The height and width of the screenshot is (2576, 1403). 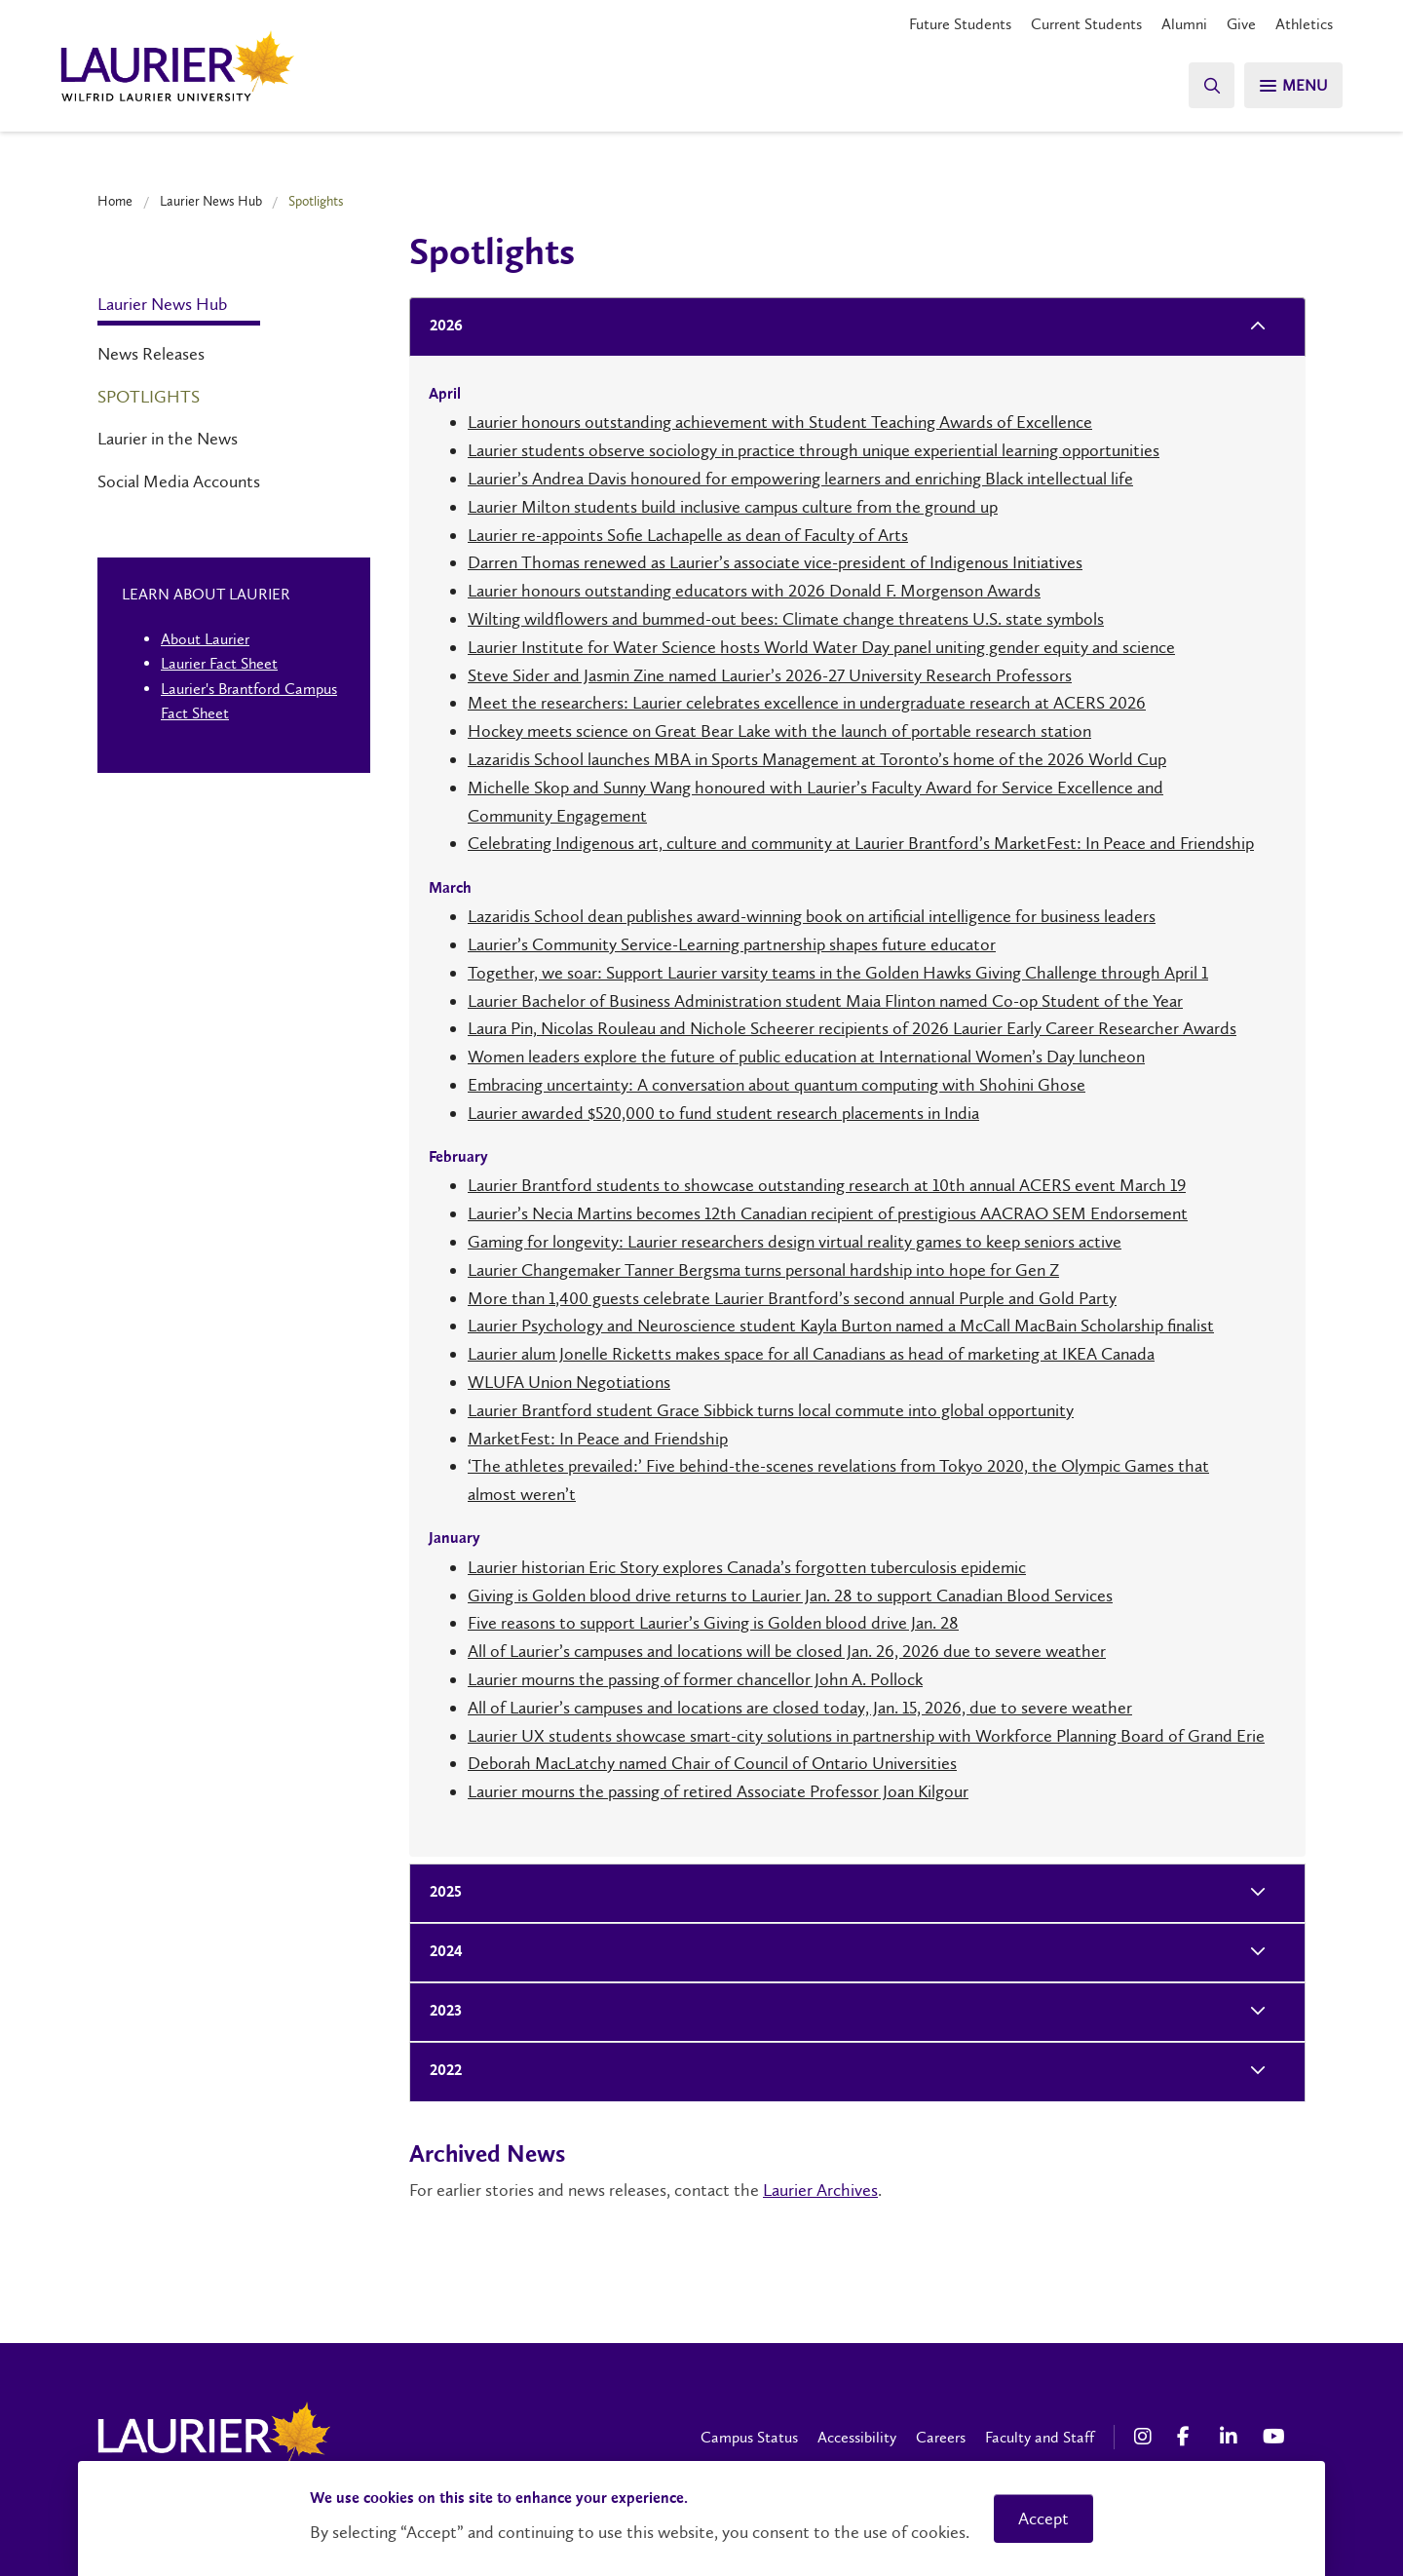 What do you see at coordinates (205, 639) in the screenshot?
I see `About Laurier` at bounding box center [205, 639].